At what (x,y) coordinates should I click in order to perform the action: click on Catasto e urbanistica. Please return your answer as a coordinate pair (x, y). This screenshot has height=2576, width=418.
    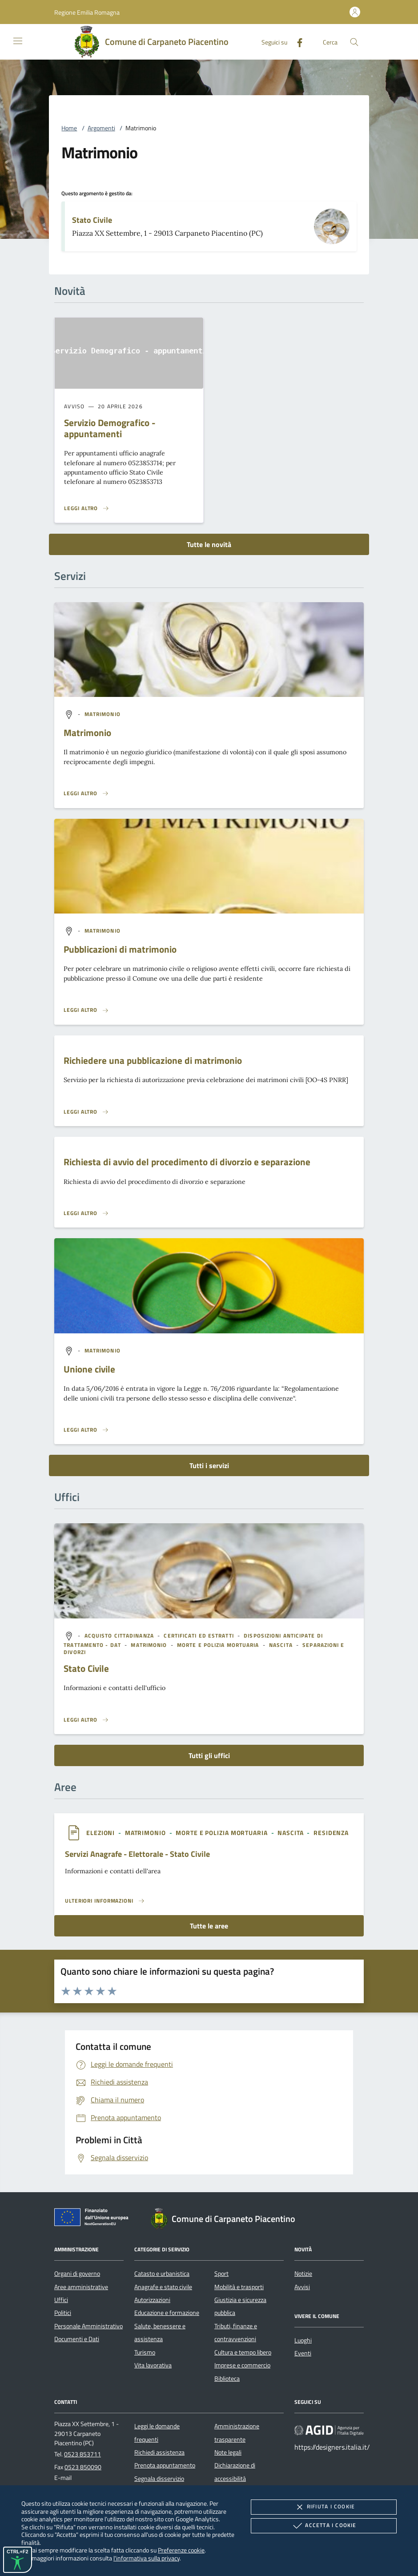
    Looking at the image, I should click on (161, 2273).